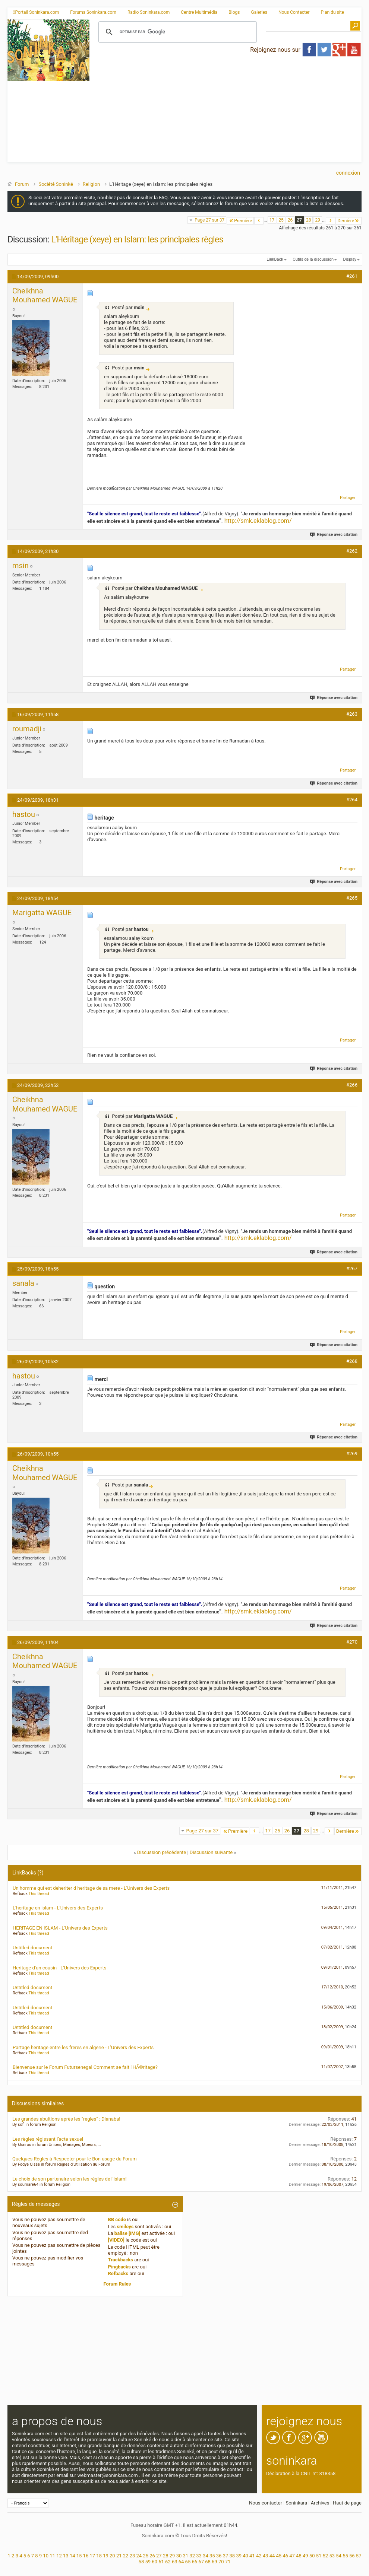 This screenshot has height=2576, width=369. I want to click on L'heritage en islam - L'Univers des Experts, so click(58, 1908).